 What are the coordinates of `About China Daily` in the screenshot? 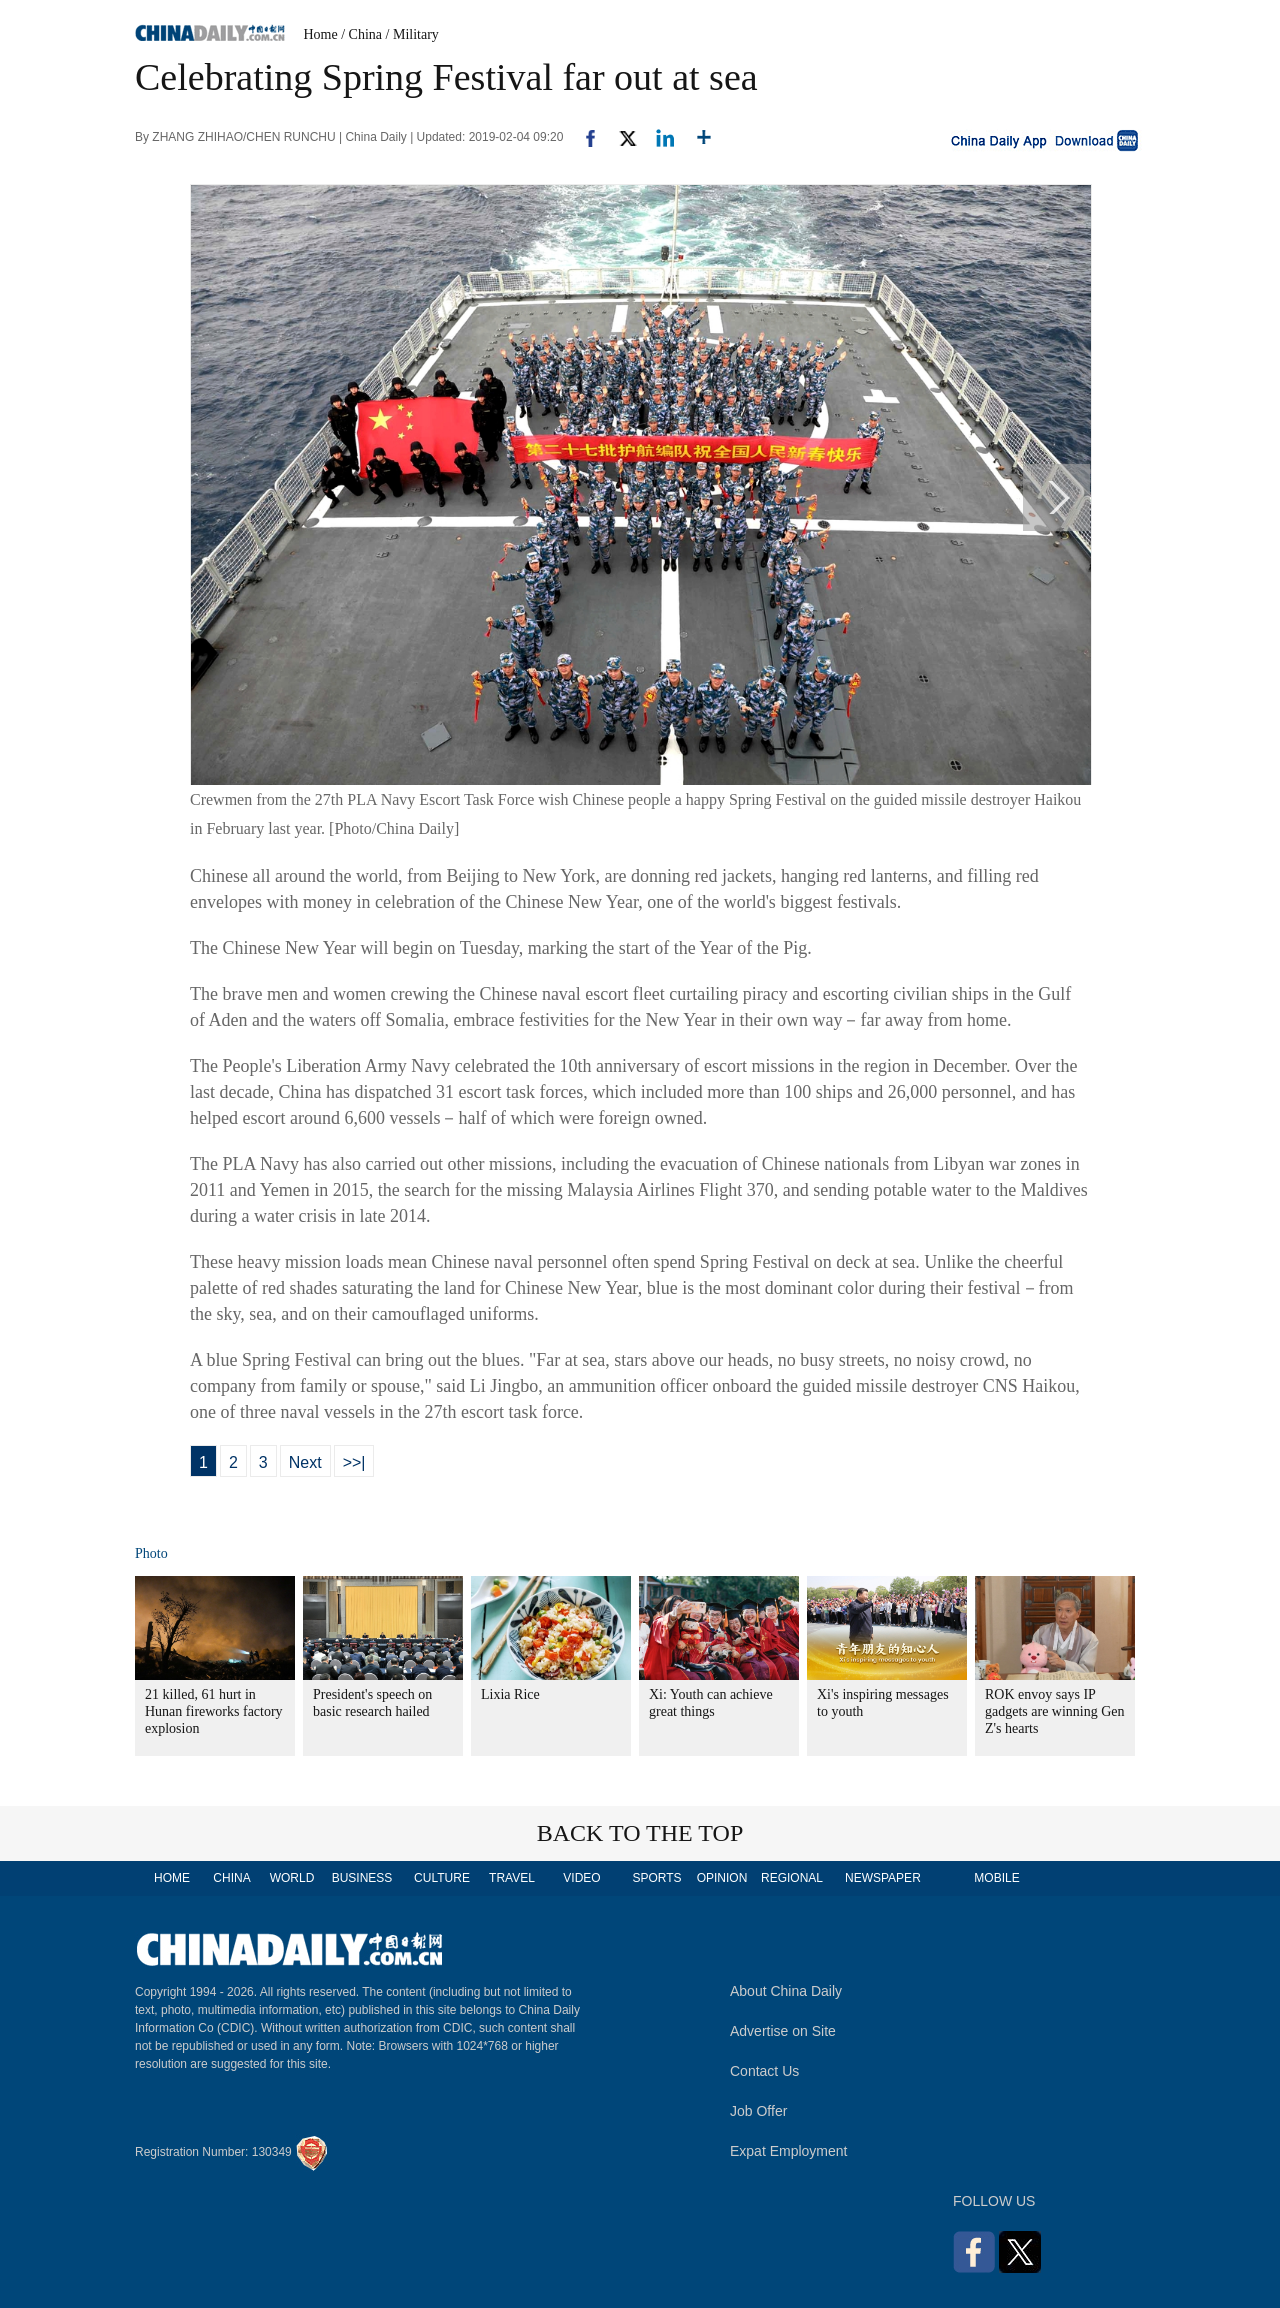 It's located at (786, 1991).